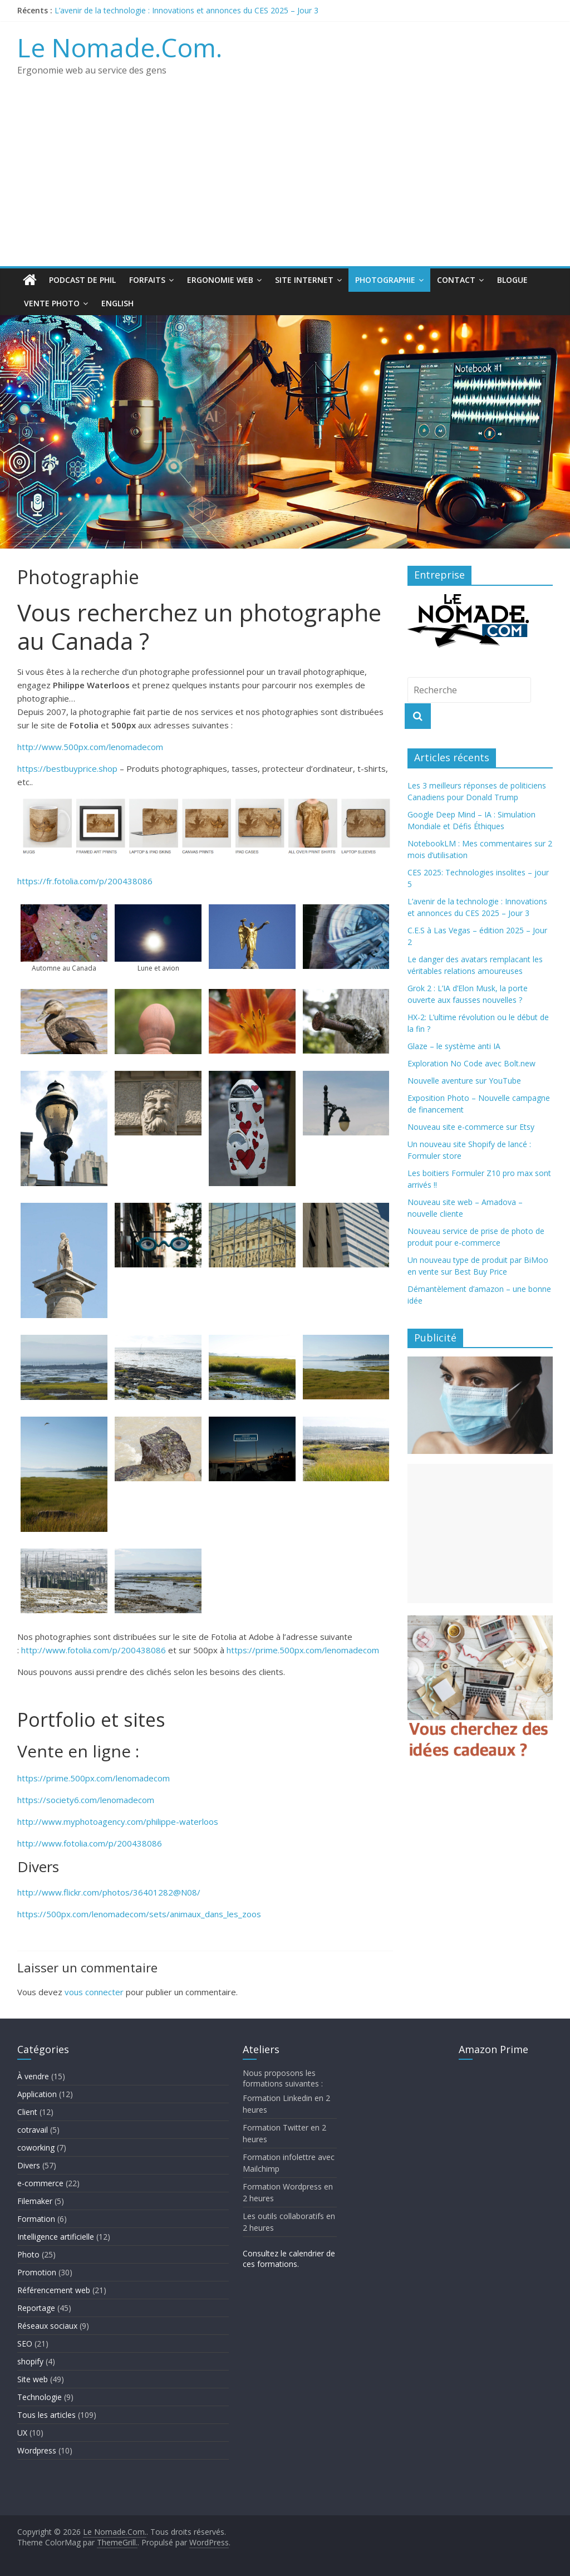 The width and height of the screenshot is (570, 2576). Describe the element at coordinates (94, 1991) in the screenshot. I see `vous connecter` at that location.